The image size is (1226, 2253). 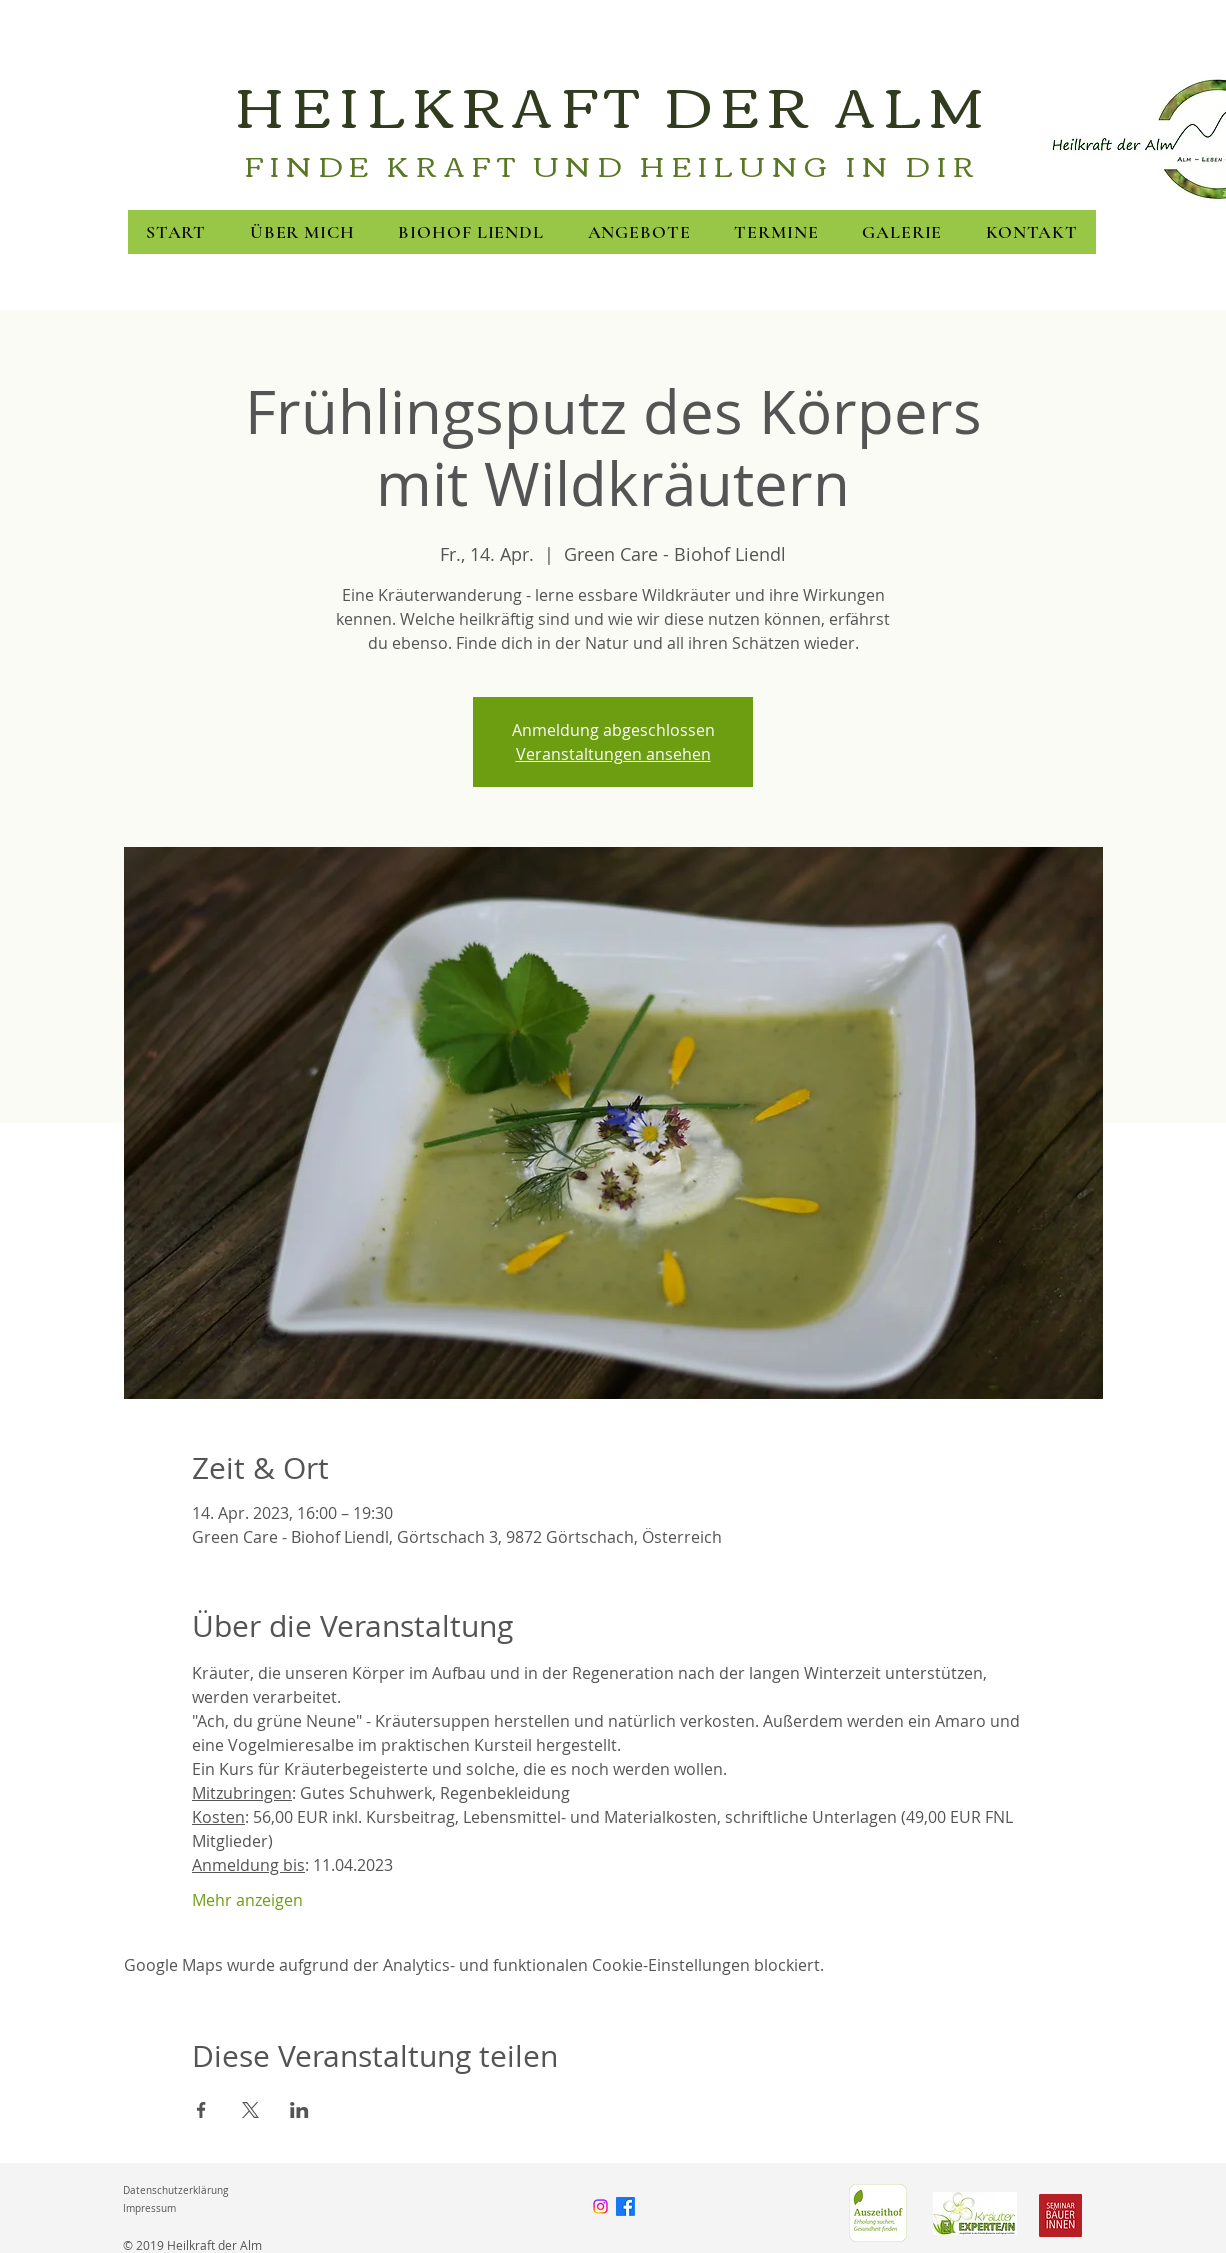 What do you see at coordinates (600, 2206) in the screenshot?
I see `[Instagram]` at bounding box center [600, 2206].